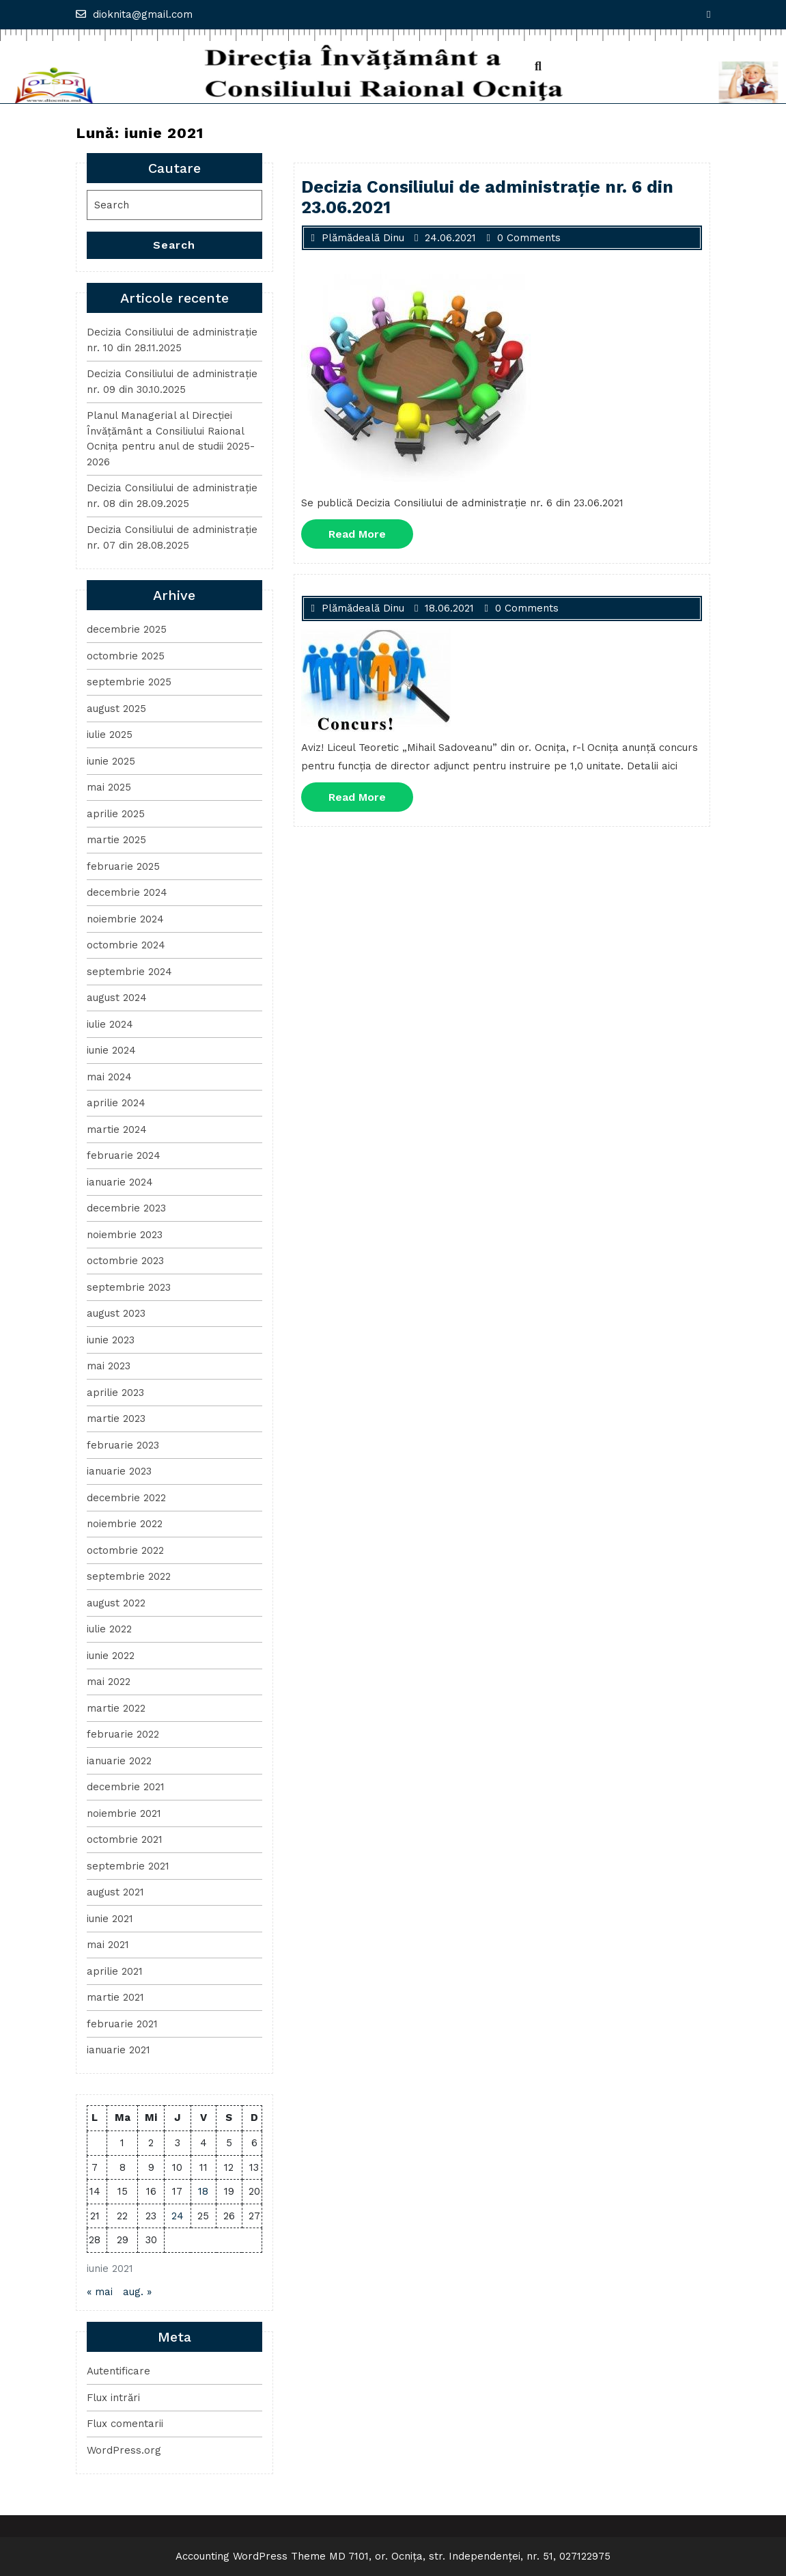  I want to click on Flux comentarii, so click(125, 2423).